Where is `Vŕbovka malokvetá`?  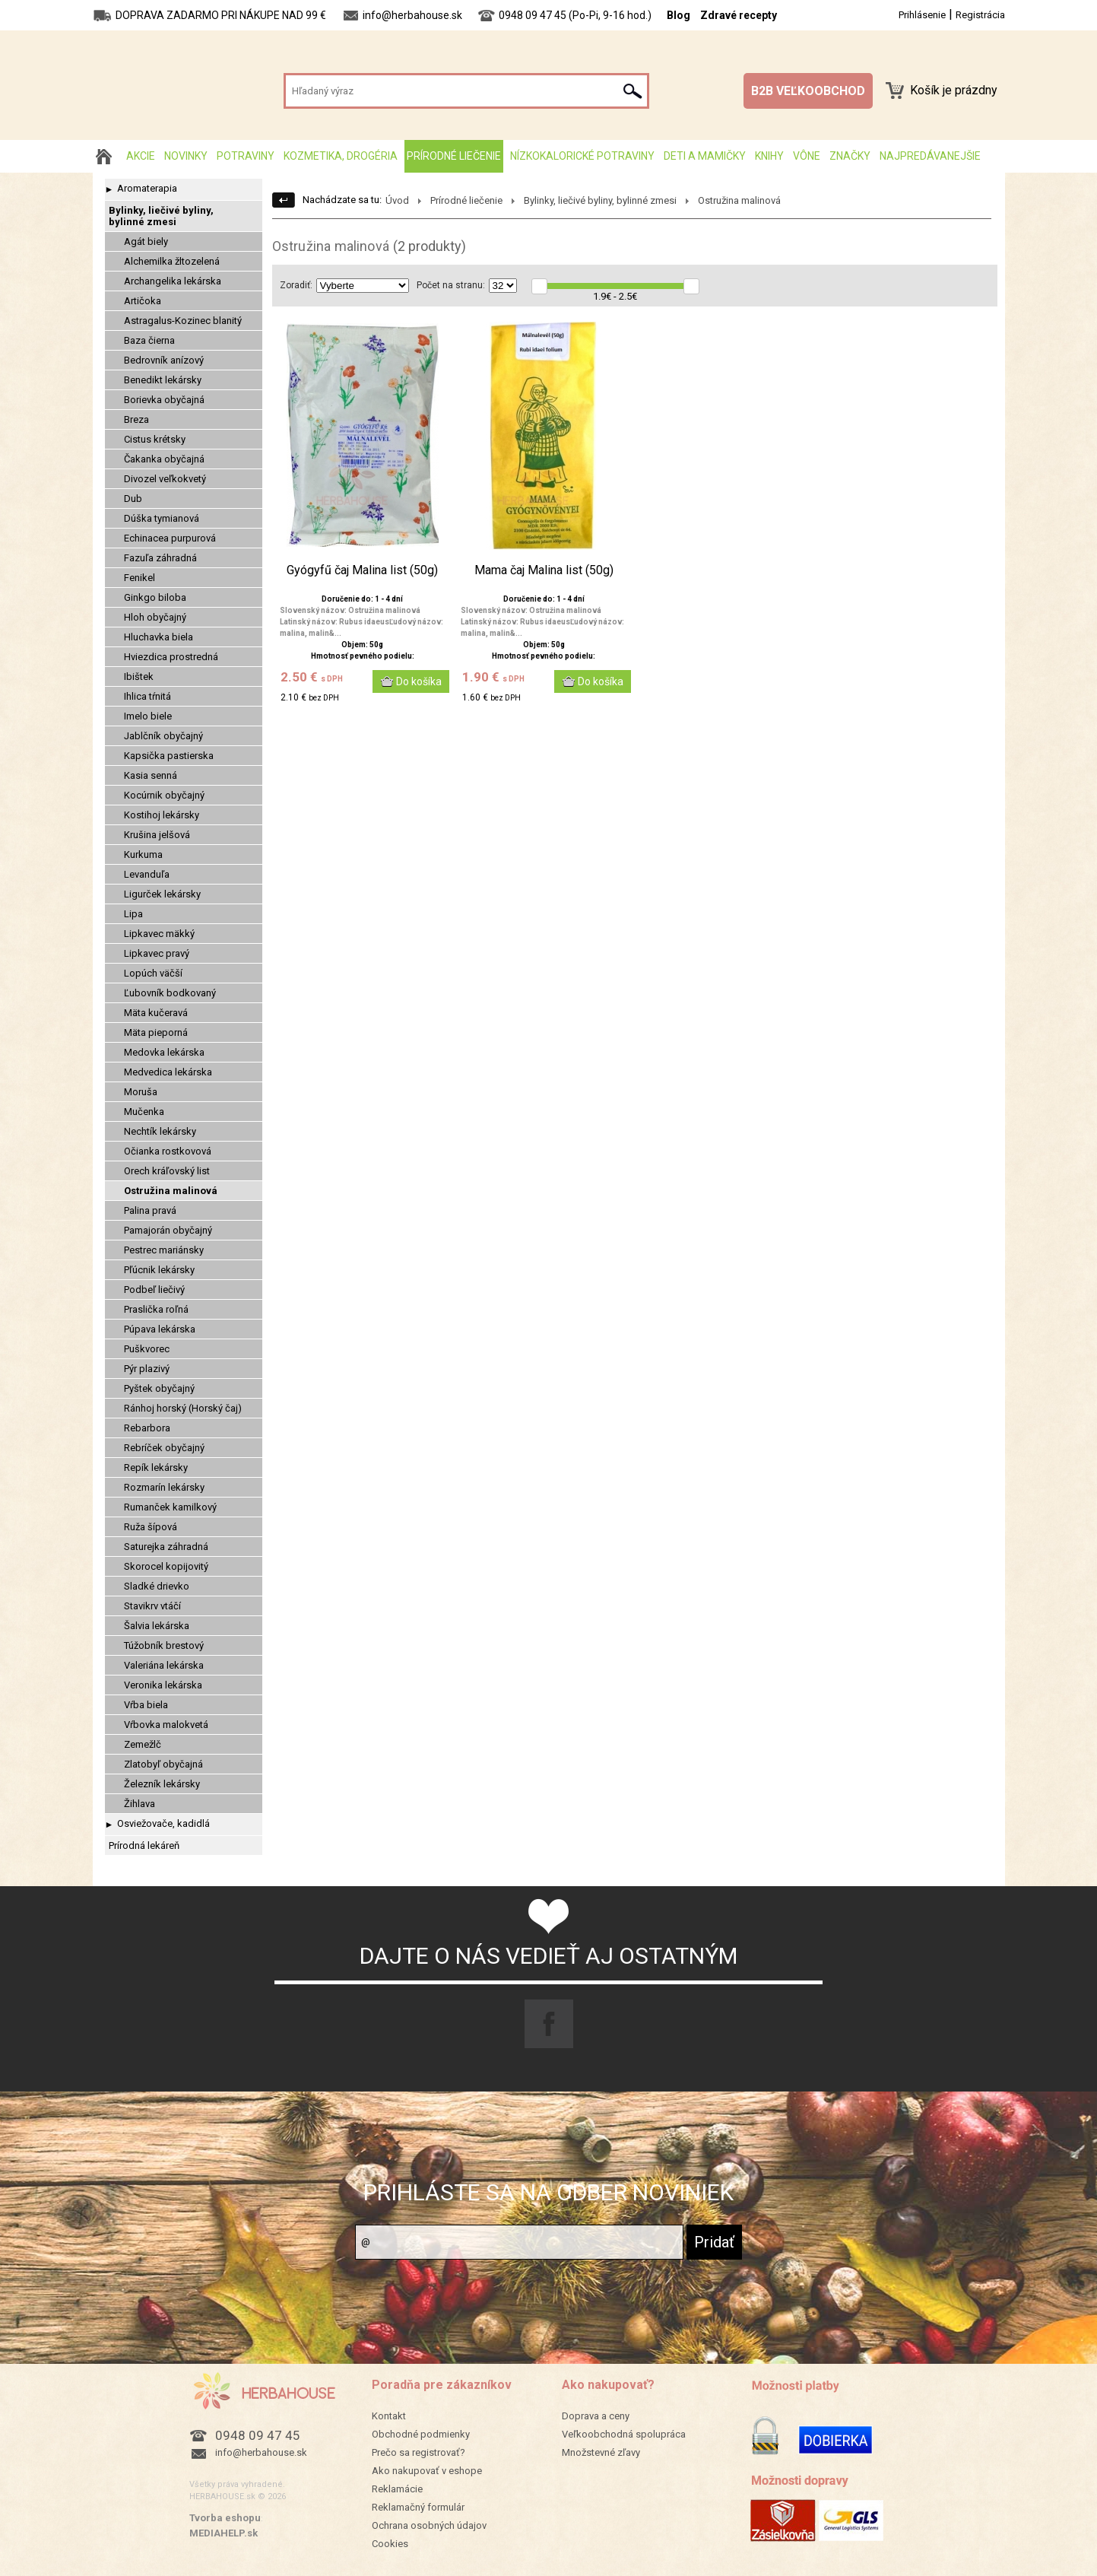 Vŕbovka malokvetá is located at coordinates (166, 1724).